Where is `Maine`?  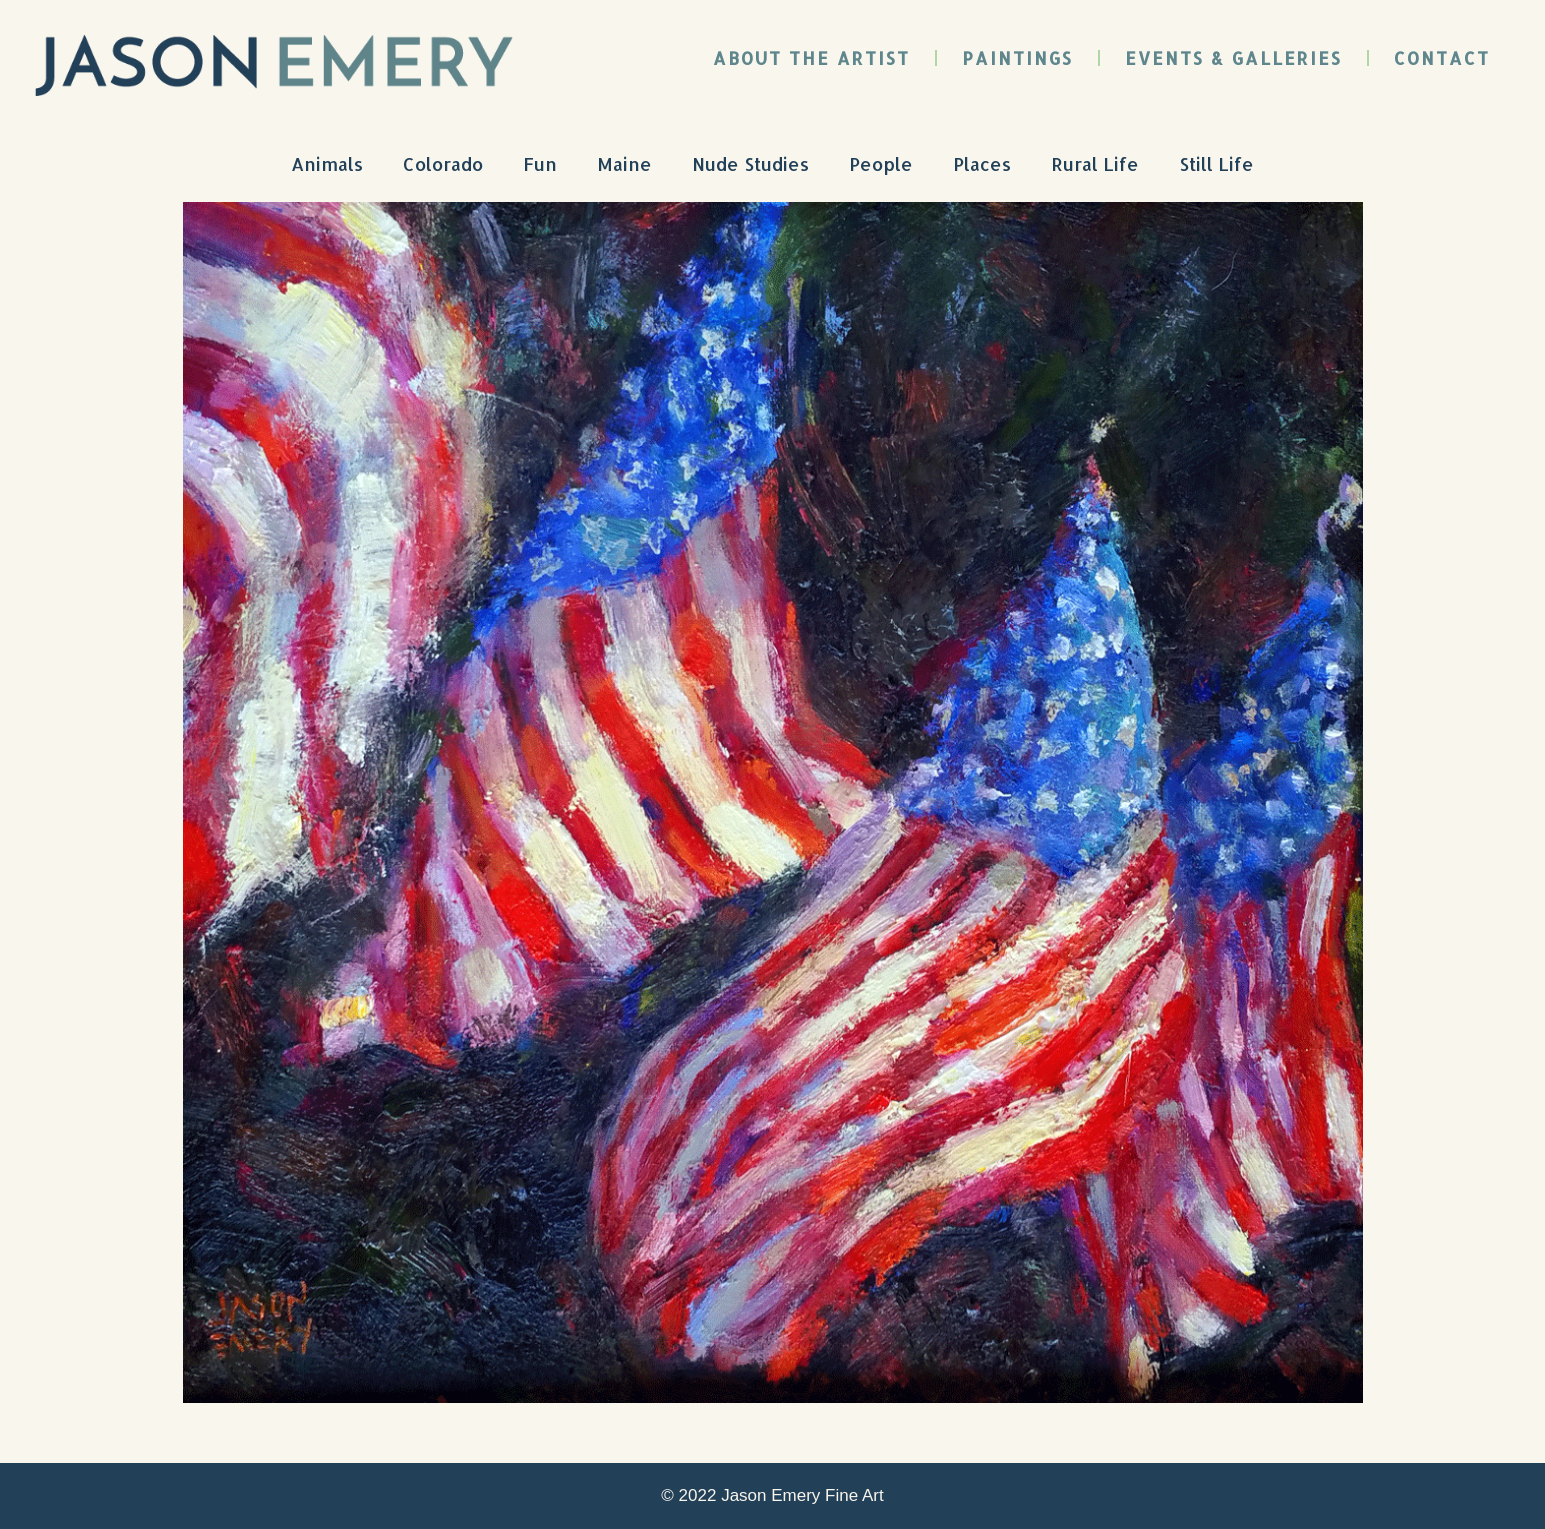
Maine is located at coordinates (624, 163).